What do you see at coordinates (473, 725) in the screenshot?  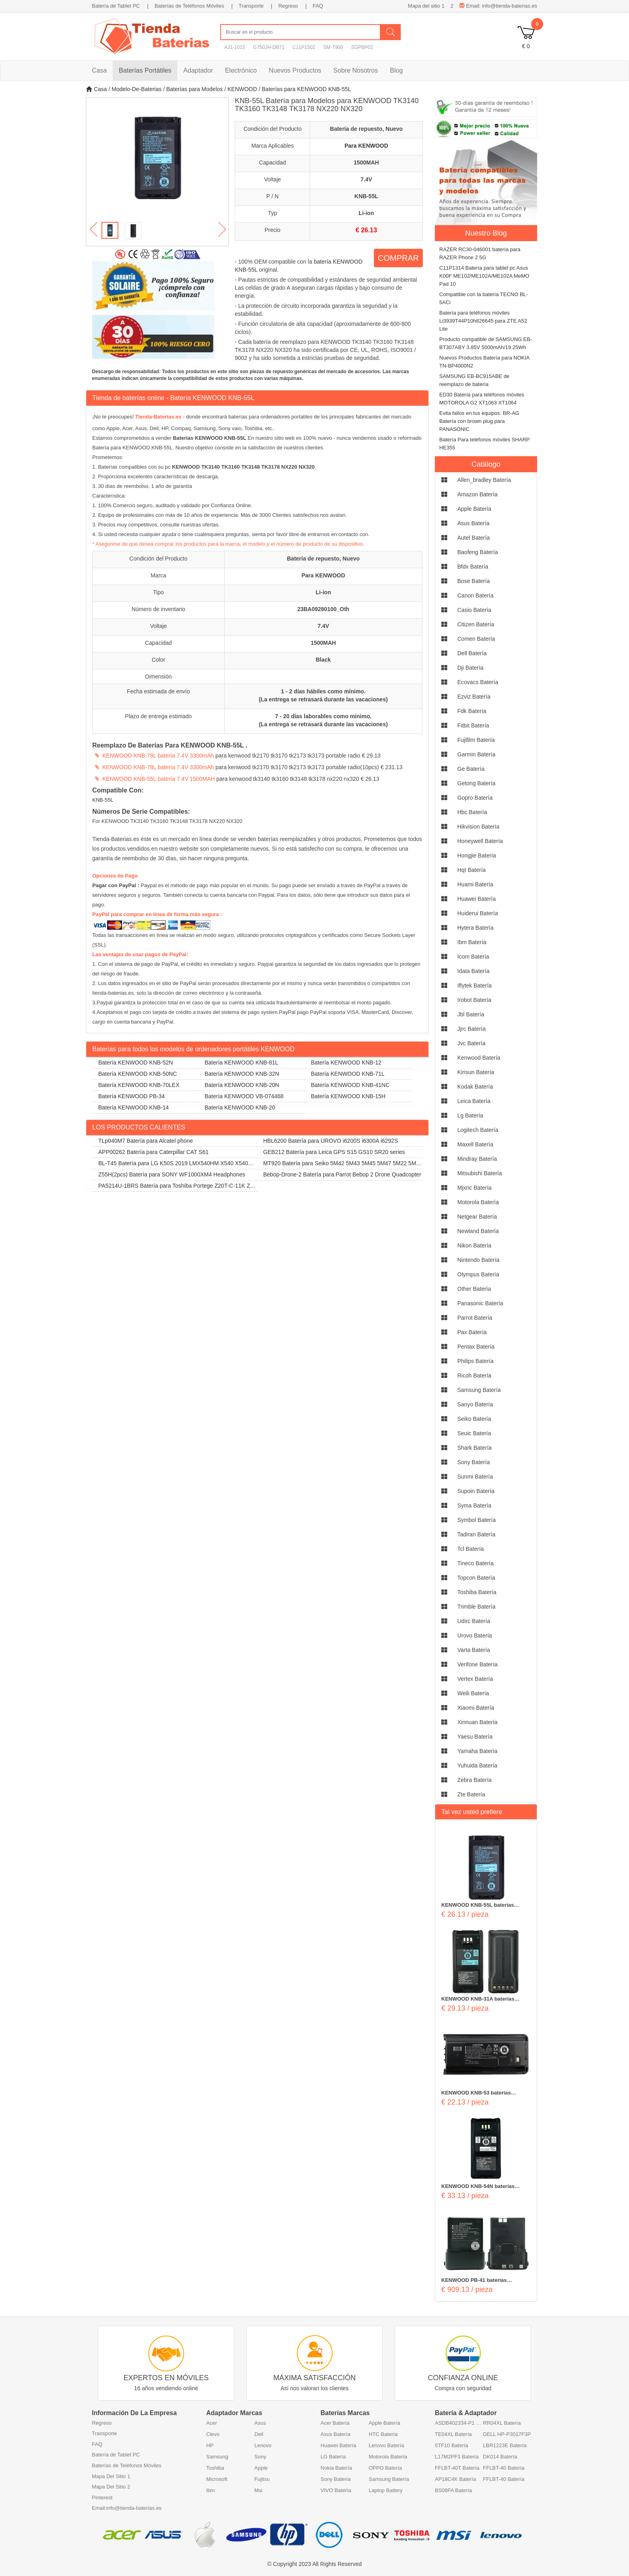 I see `fitbit Batería` at bounding box center [473, 725].